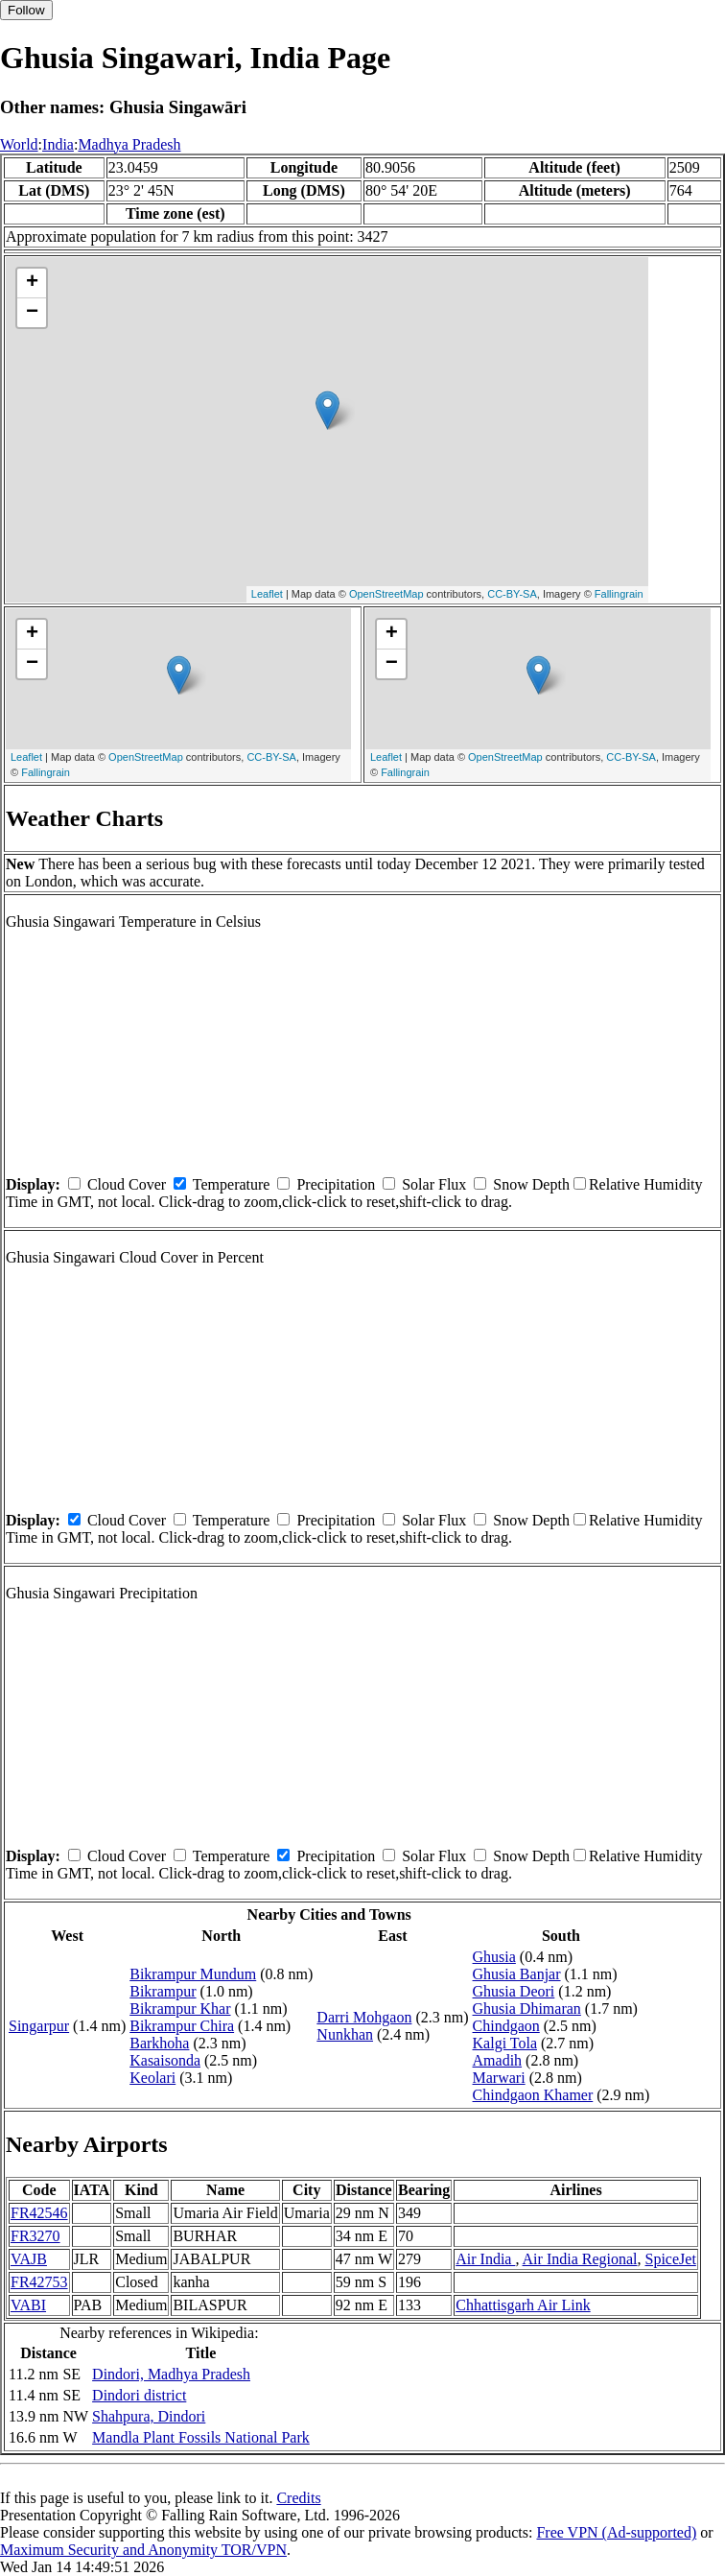  Describe the element at coordinates (363, 2017) in the screenshot. I see `Darri Mohgaon` at that location.